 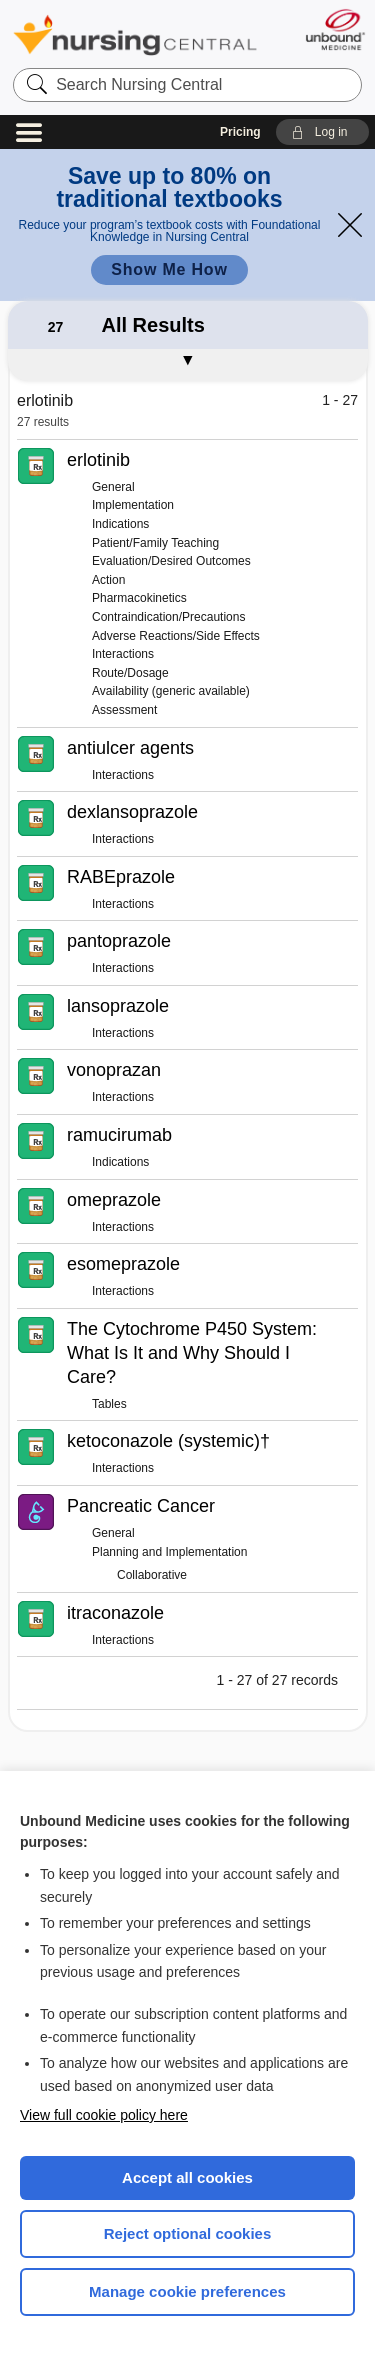 What do you see at coordinates (155, 543) in the screenshot?
I see `Patient/Family Teaching` at bounding box center [155, 543].